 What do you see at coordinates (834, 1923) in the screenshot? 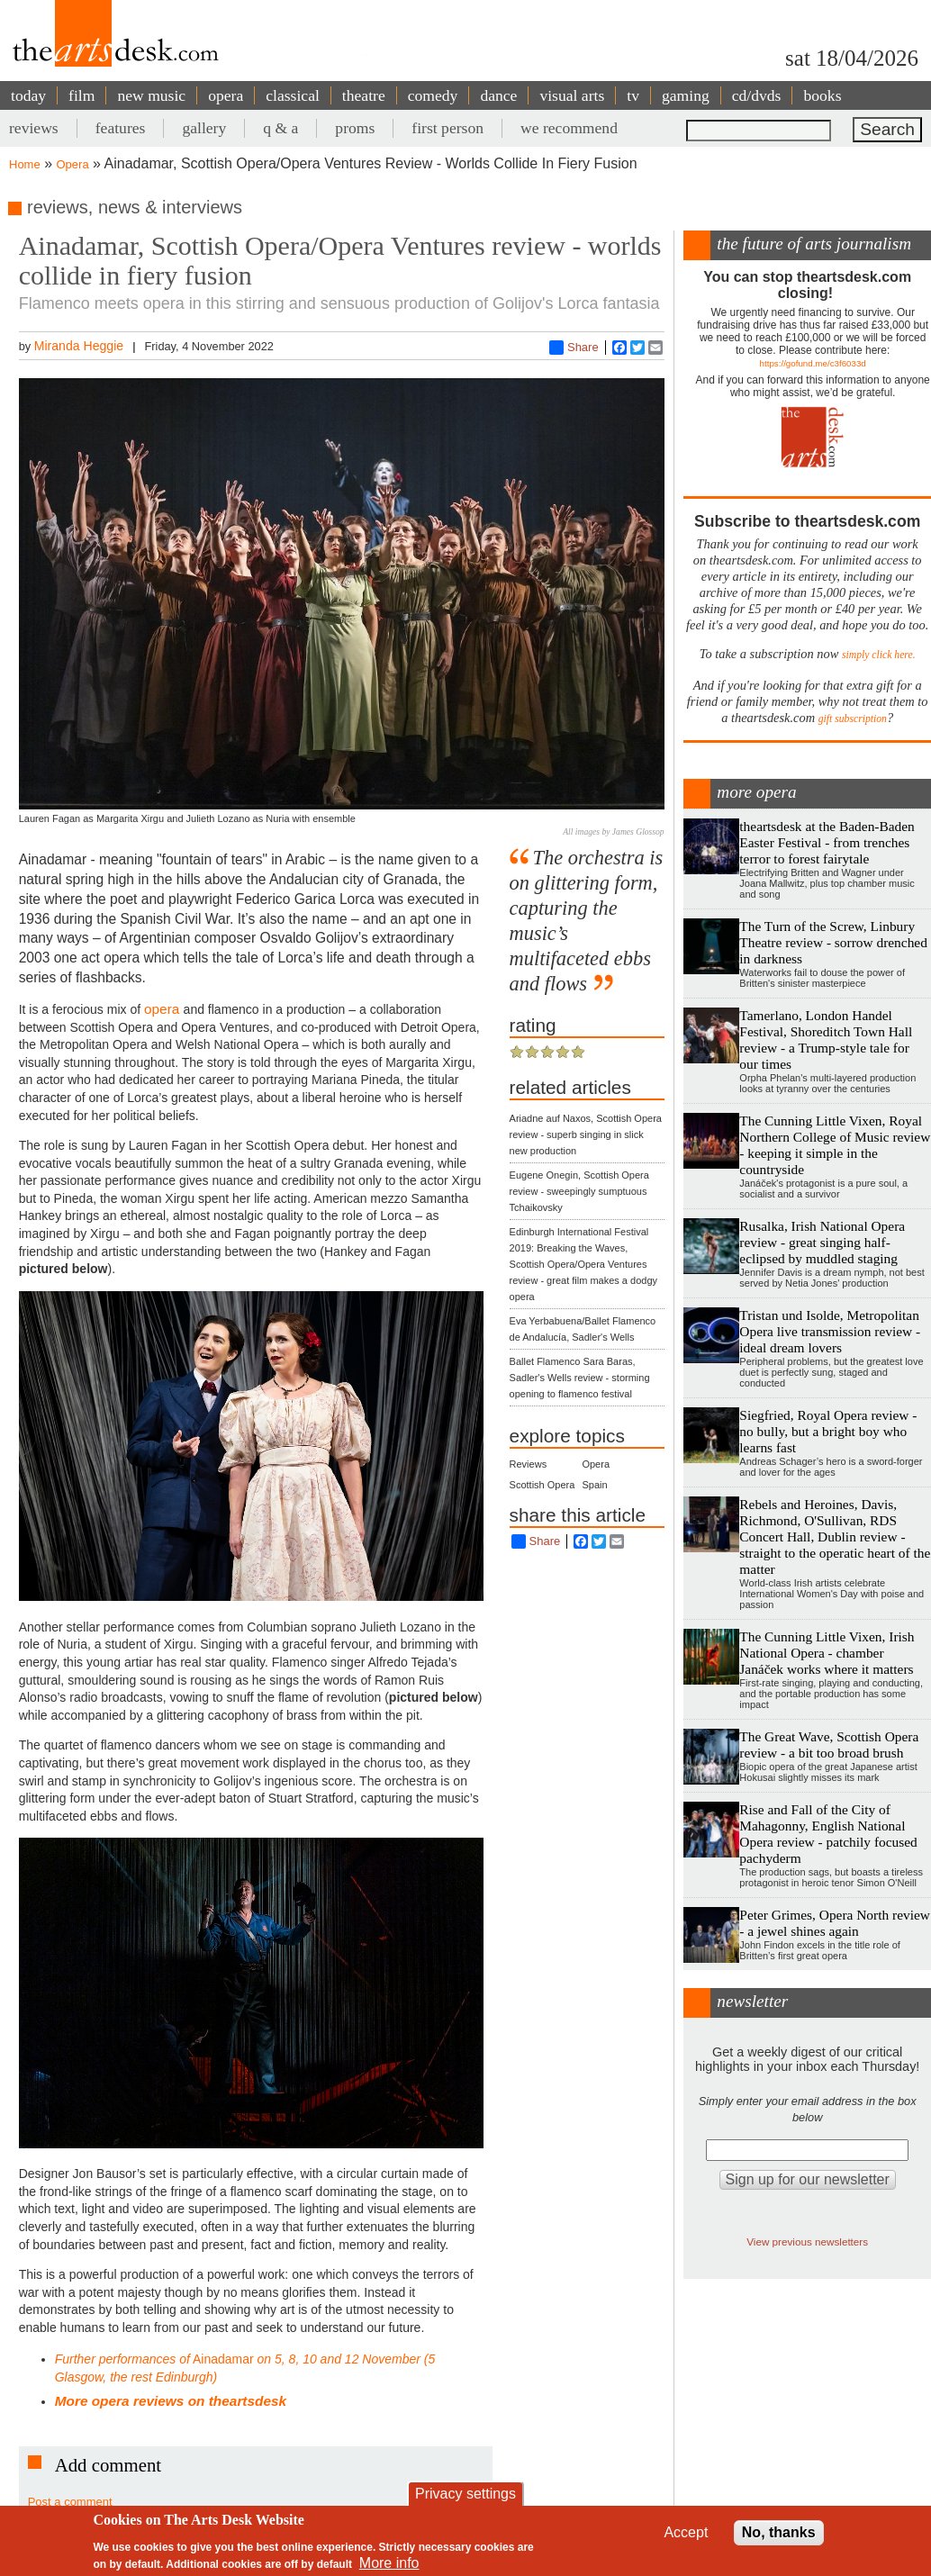
I see `Peter Grimes, Opera North review - a jewel shines again` at bounding box center [834, 1923].